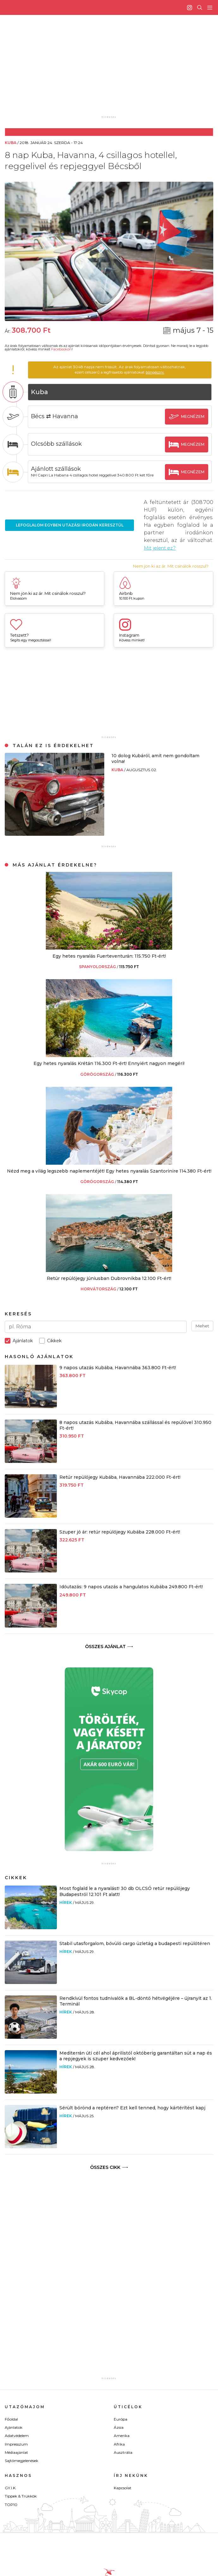  I want to click on Egy hetes nyaralás Krétán 116.300 Ft-ért! Ennyiért nagyon megéri!, so click(109, 1063).